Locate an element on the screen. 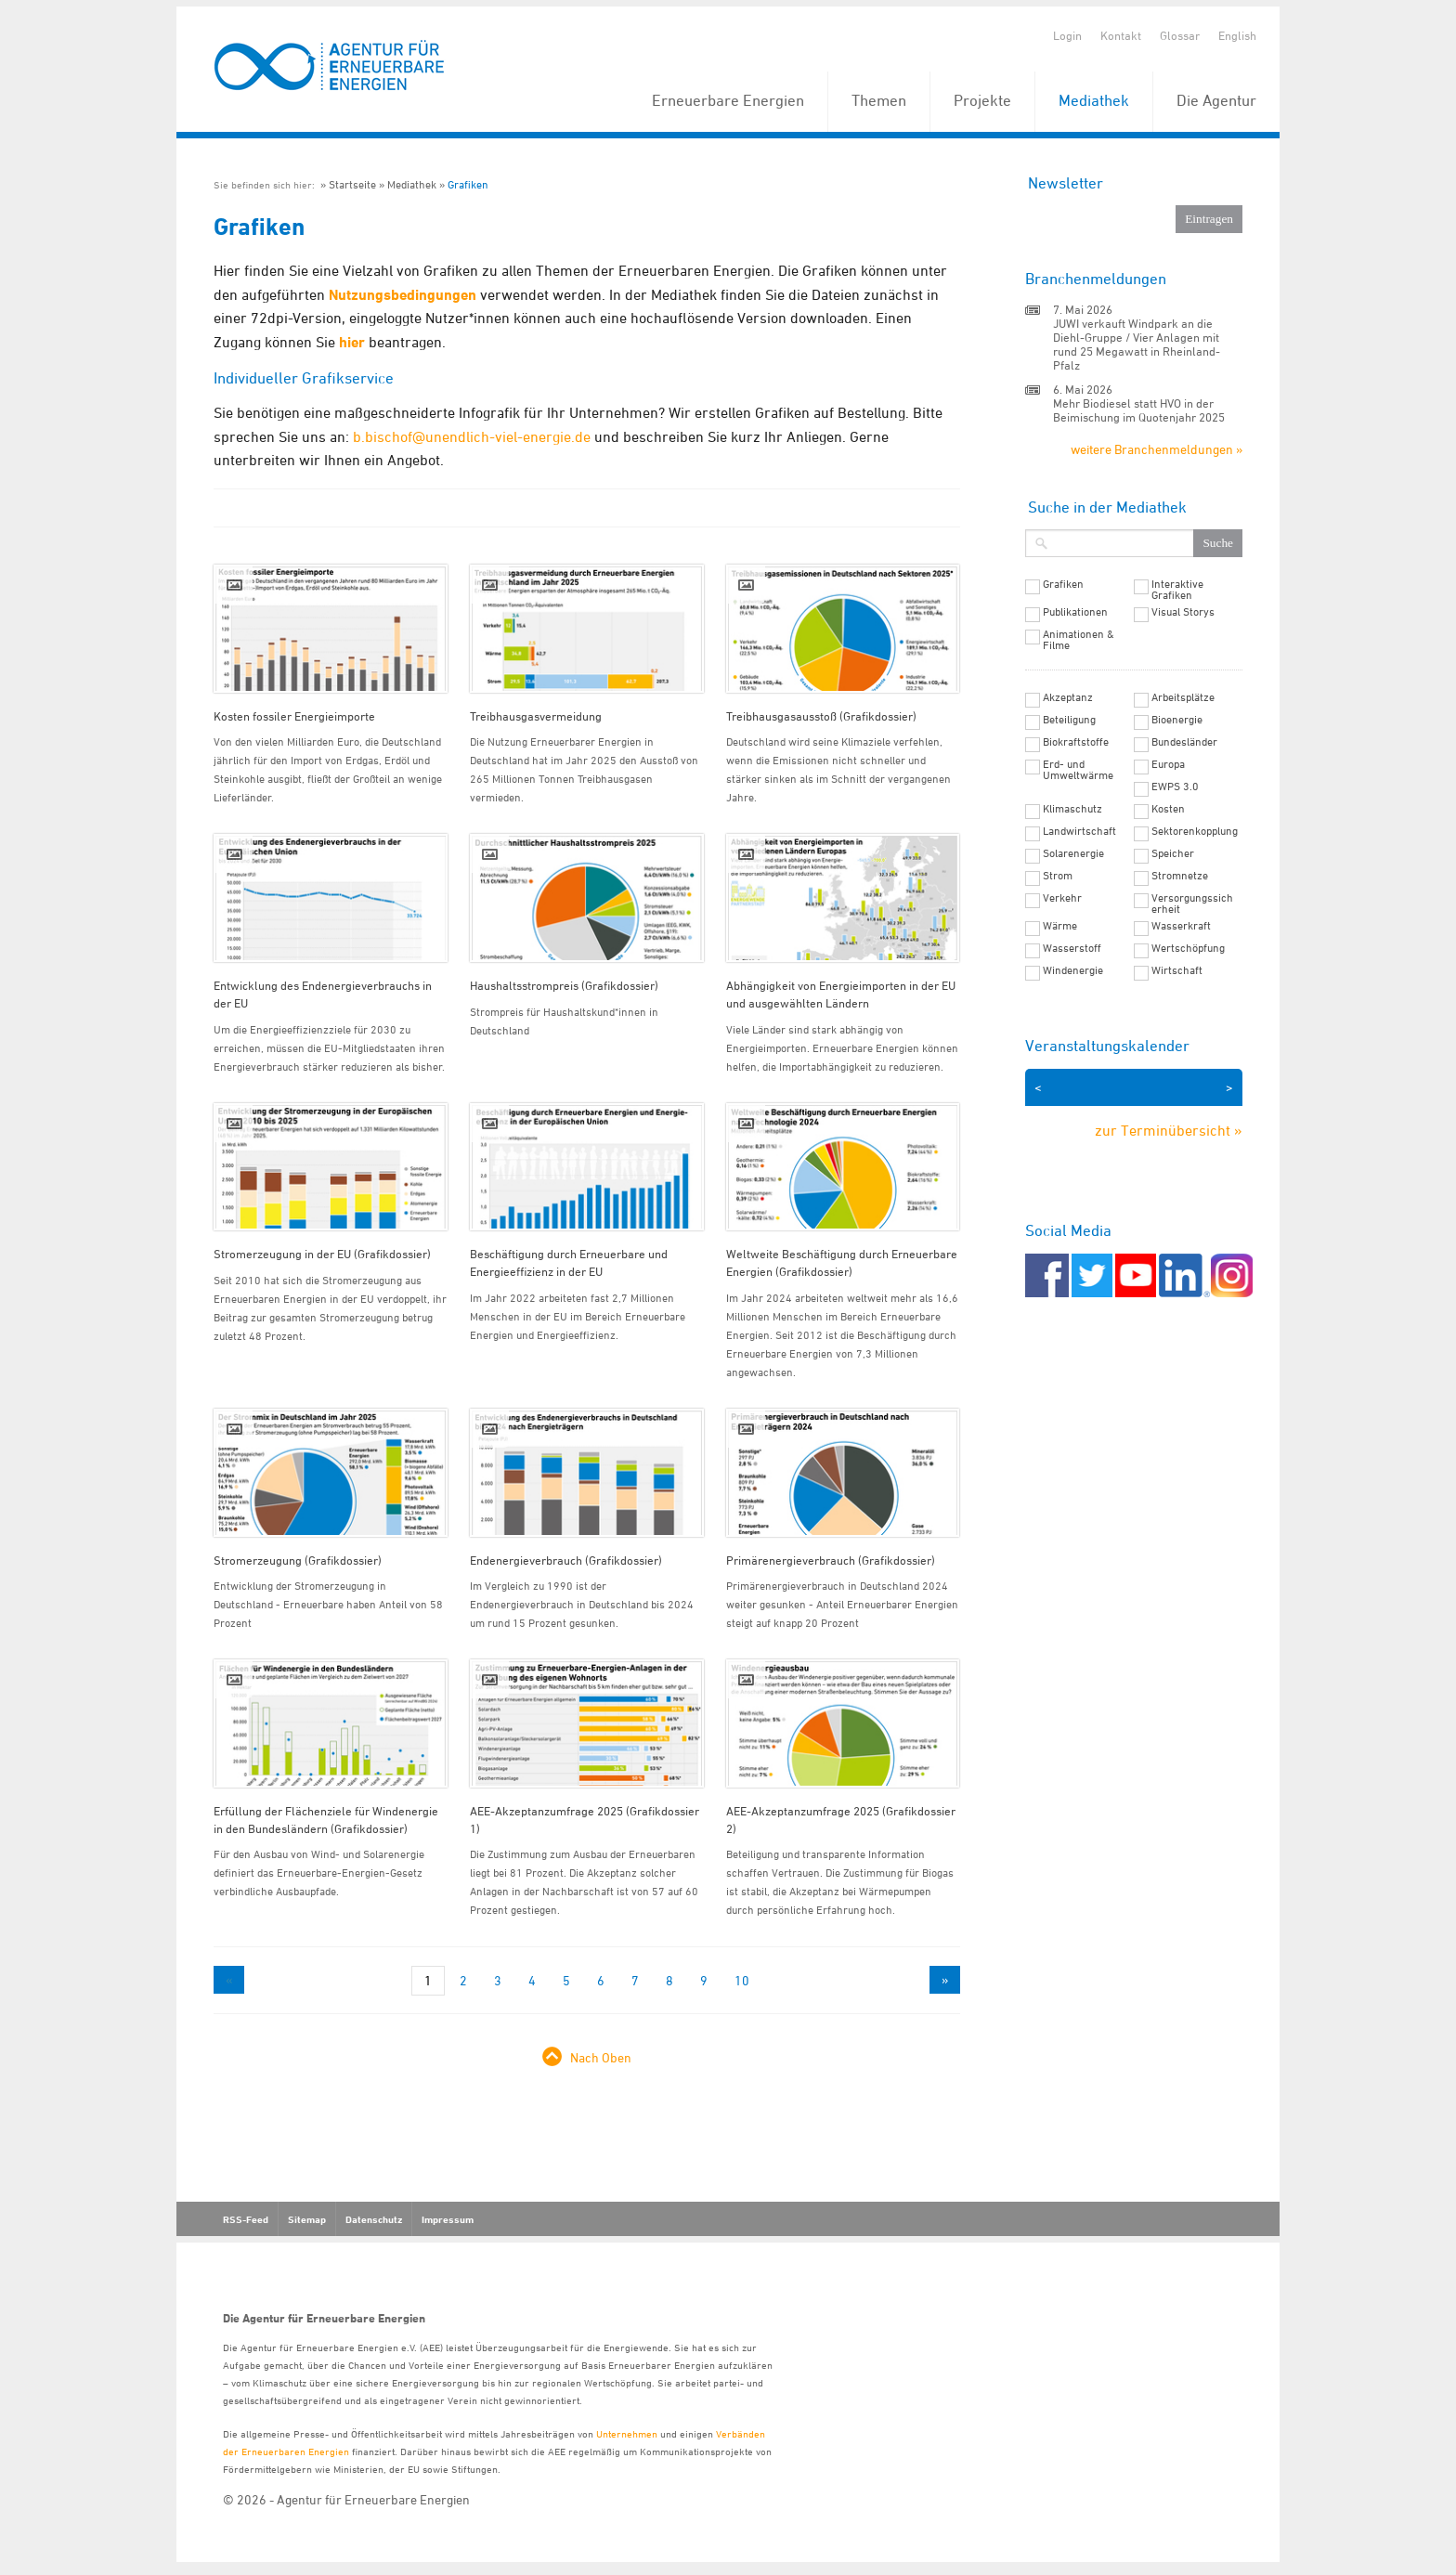  Mediathek is located at coordinates (1094, 100).